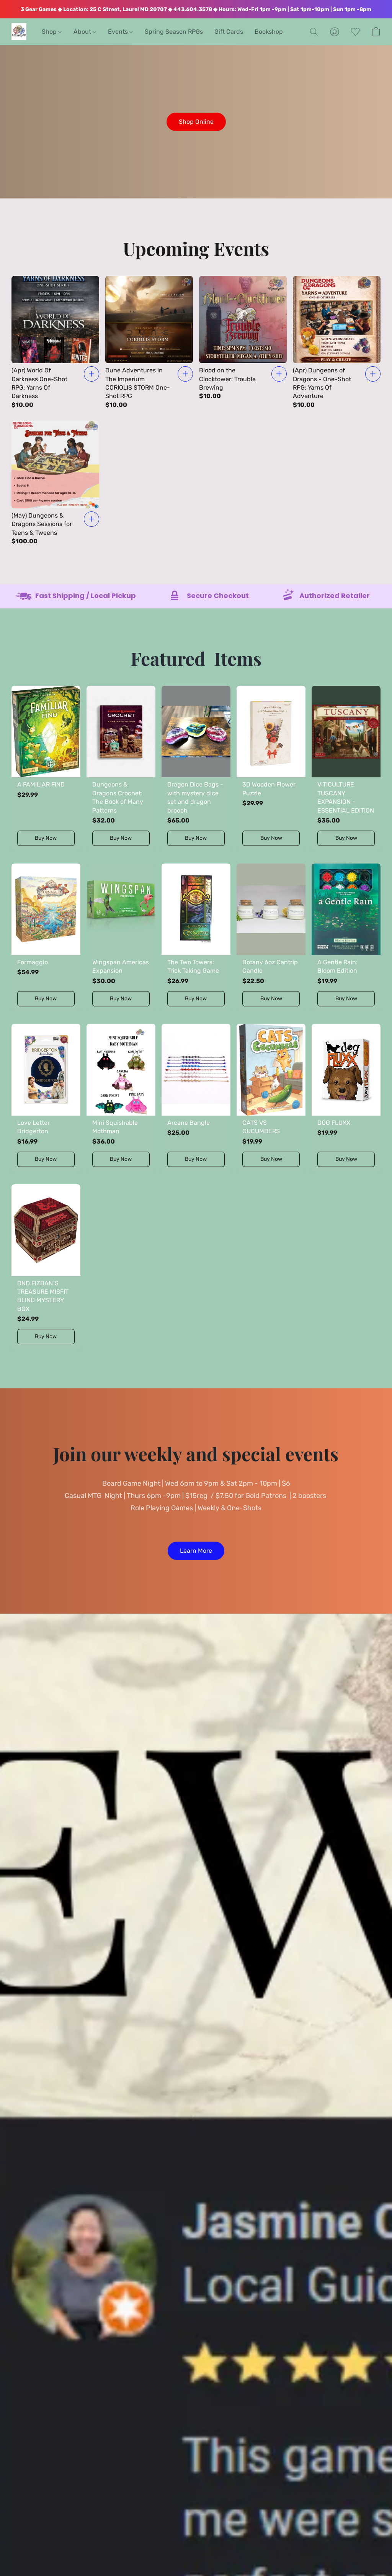 This screenshot has width=392, height=2576. I want to click on [A Gentle Rain: Bloom Edition], so click(346, 938).